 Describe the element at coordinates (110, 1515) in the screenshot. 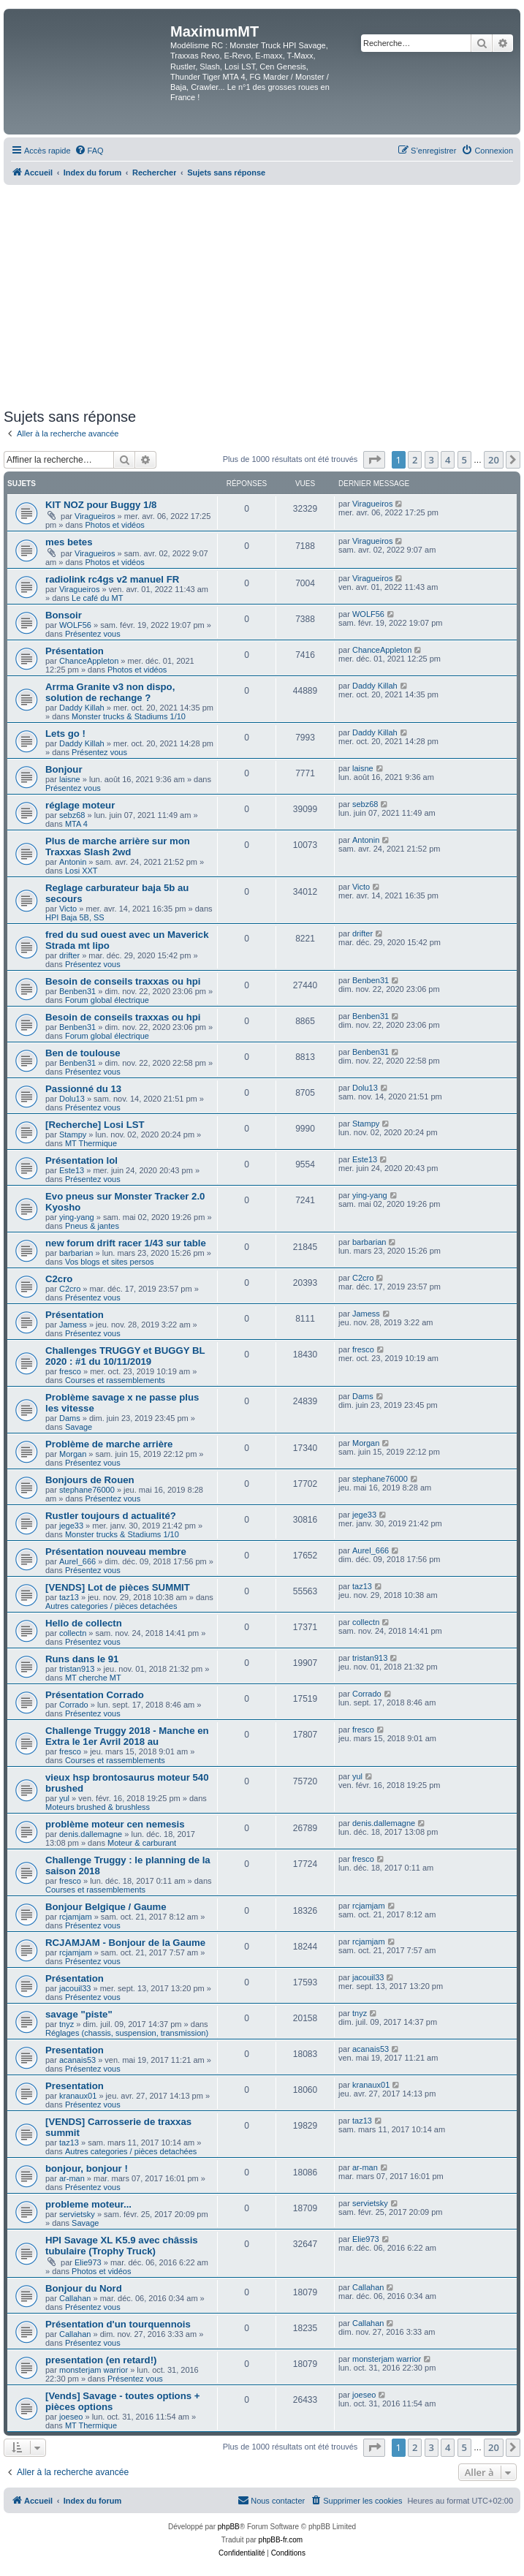

I see `Rustler toujours d actualité?` at that location.